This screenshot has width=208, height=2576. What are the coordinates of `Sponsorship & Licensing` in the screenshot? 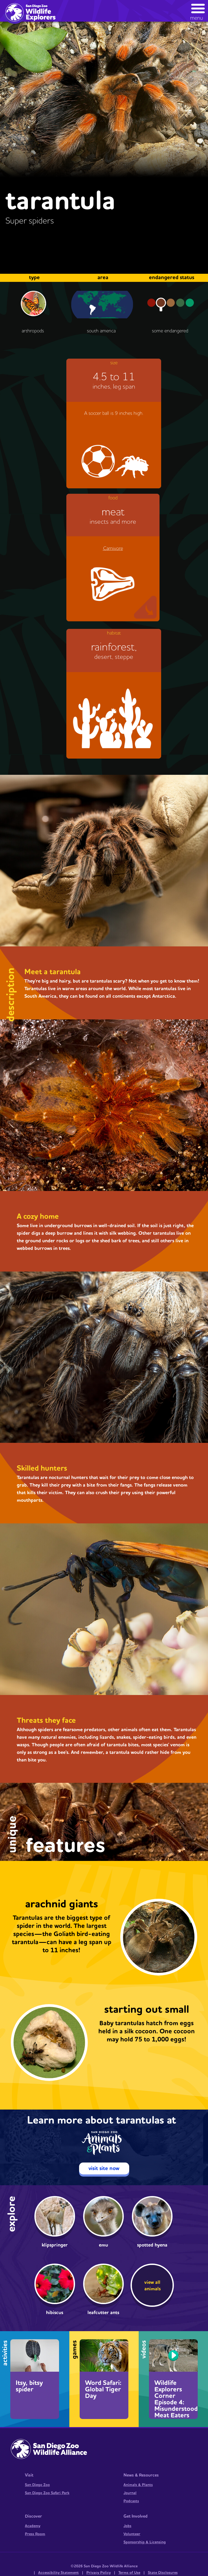 It's located at (144, 2542).